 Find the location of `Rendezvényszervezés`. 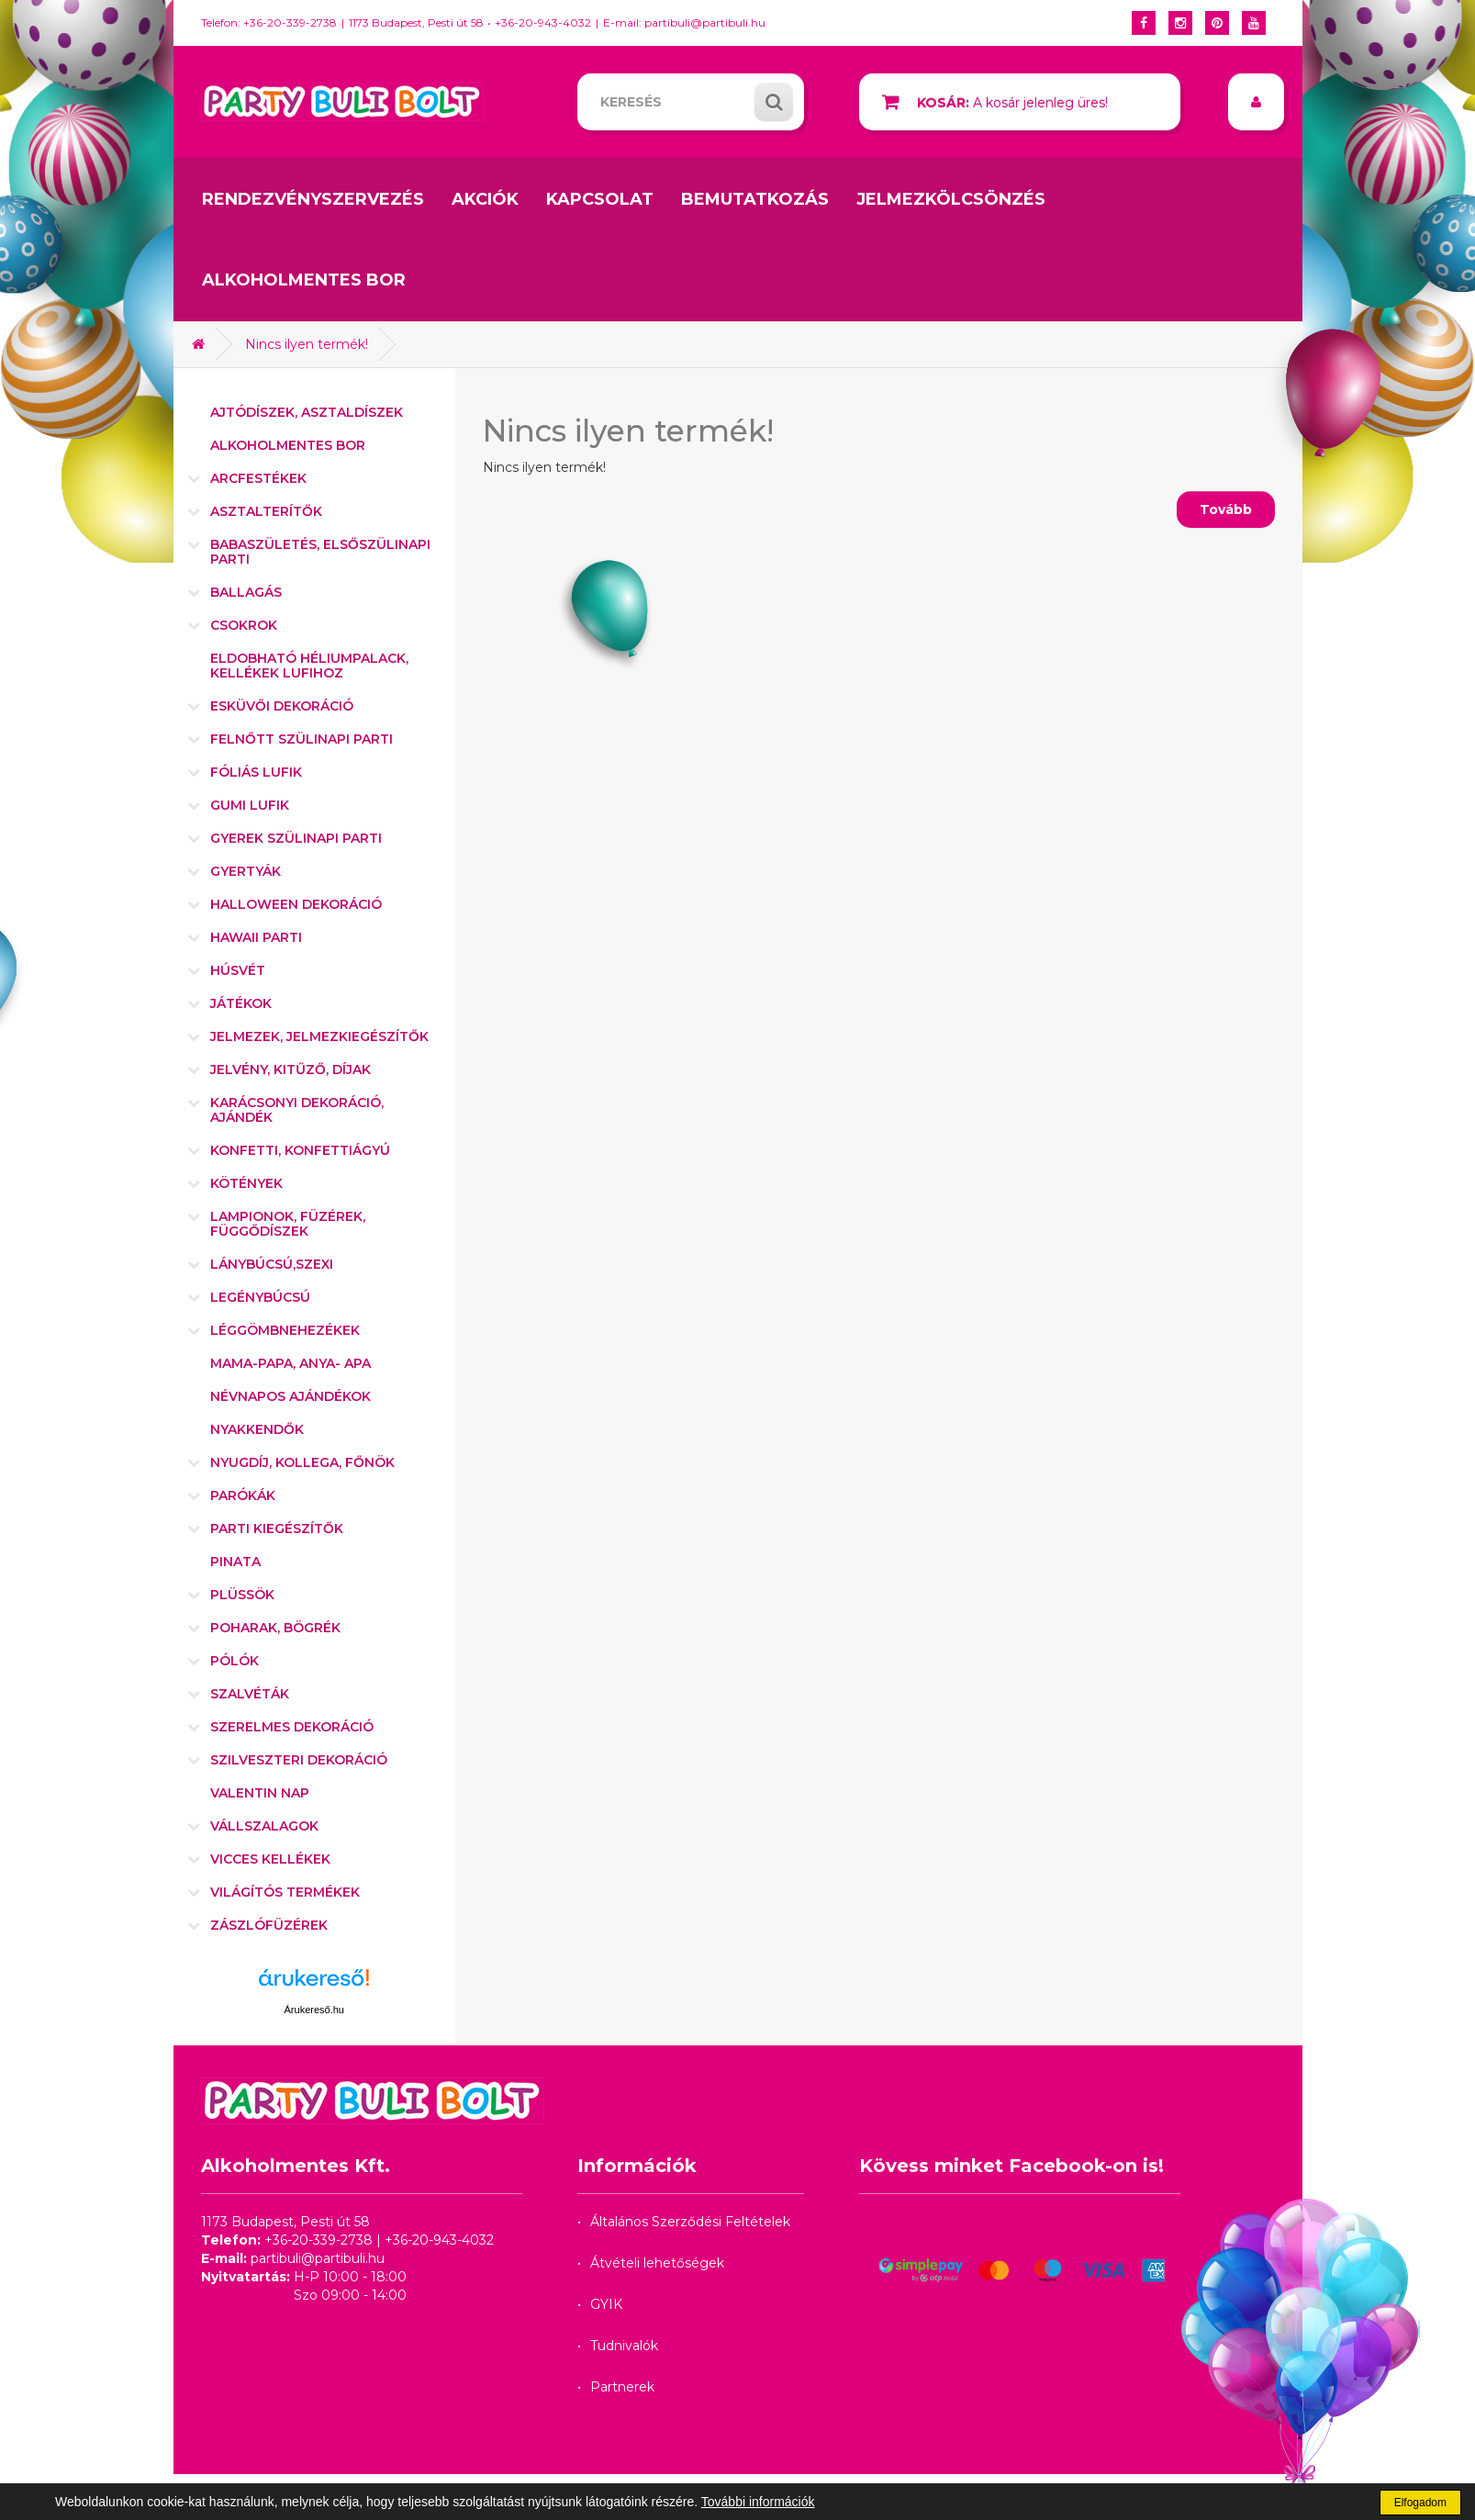

Rendezvényszervezés is located at coordinates (313, 199).